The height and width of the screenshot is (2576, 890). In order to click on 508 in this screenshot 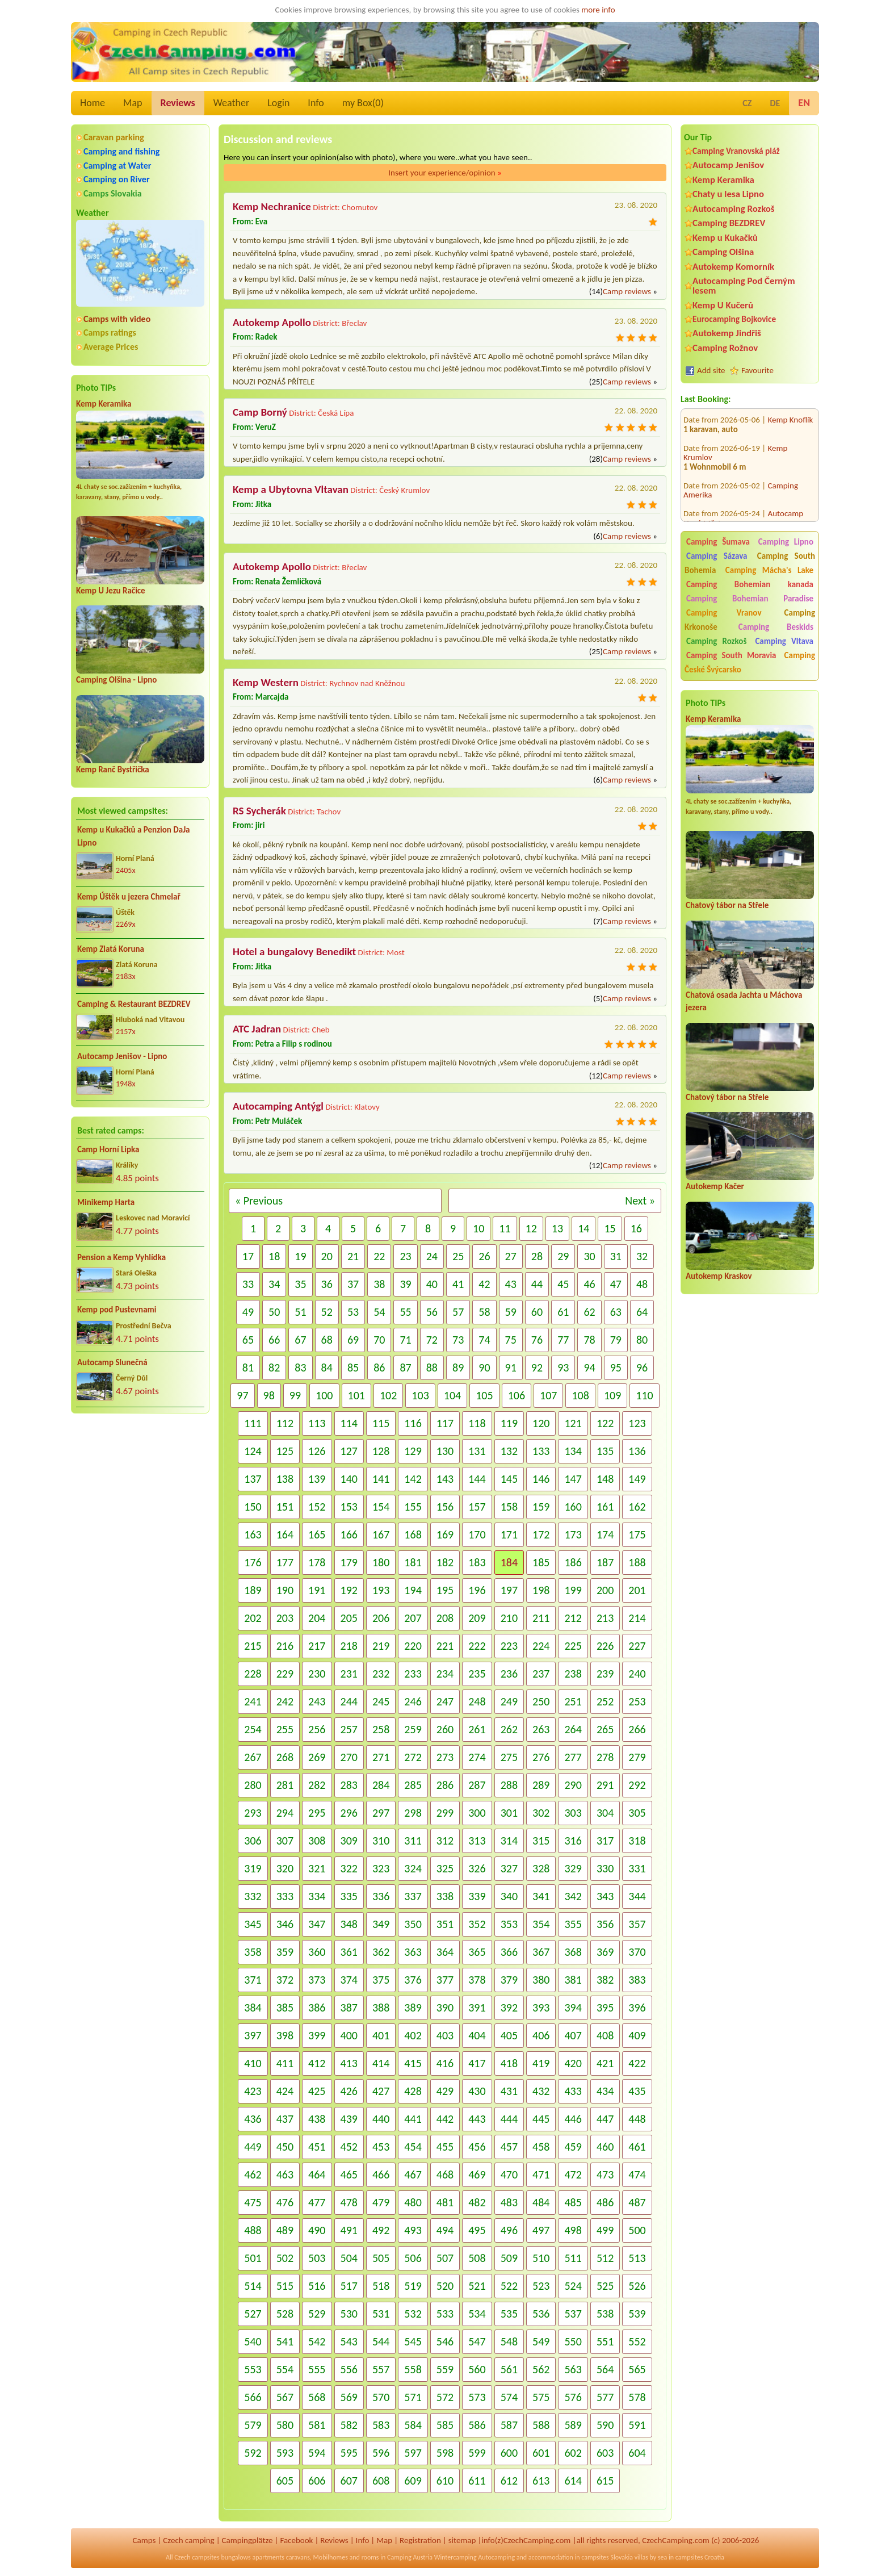, I will do `click(476, 2258)`.